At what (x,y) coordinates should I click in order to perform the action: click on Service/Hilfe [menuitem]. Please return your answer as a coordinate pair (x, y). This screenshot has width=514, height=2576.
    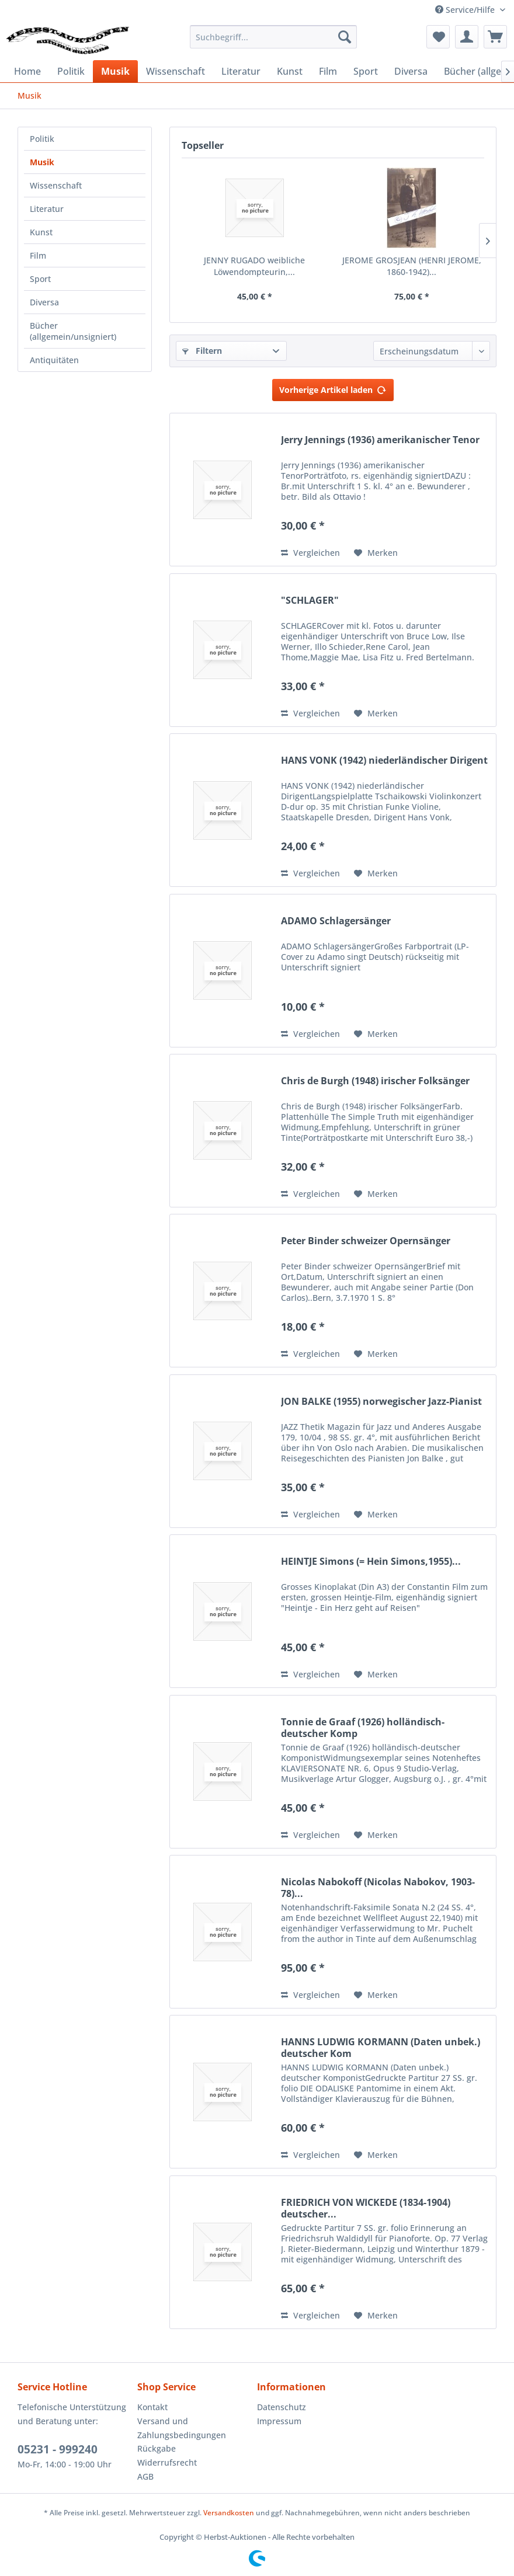
    Looking at the image, I should click on (466, 9).